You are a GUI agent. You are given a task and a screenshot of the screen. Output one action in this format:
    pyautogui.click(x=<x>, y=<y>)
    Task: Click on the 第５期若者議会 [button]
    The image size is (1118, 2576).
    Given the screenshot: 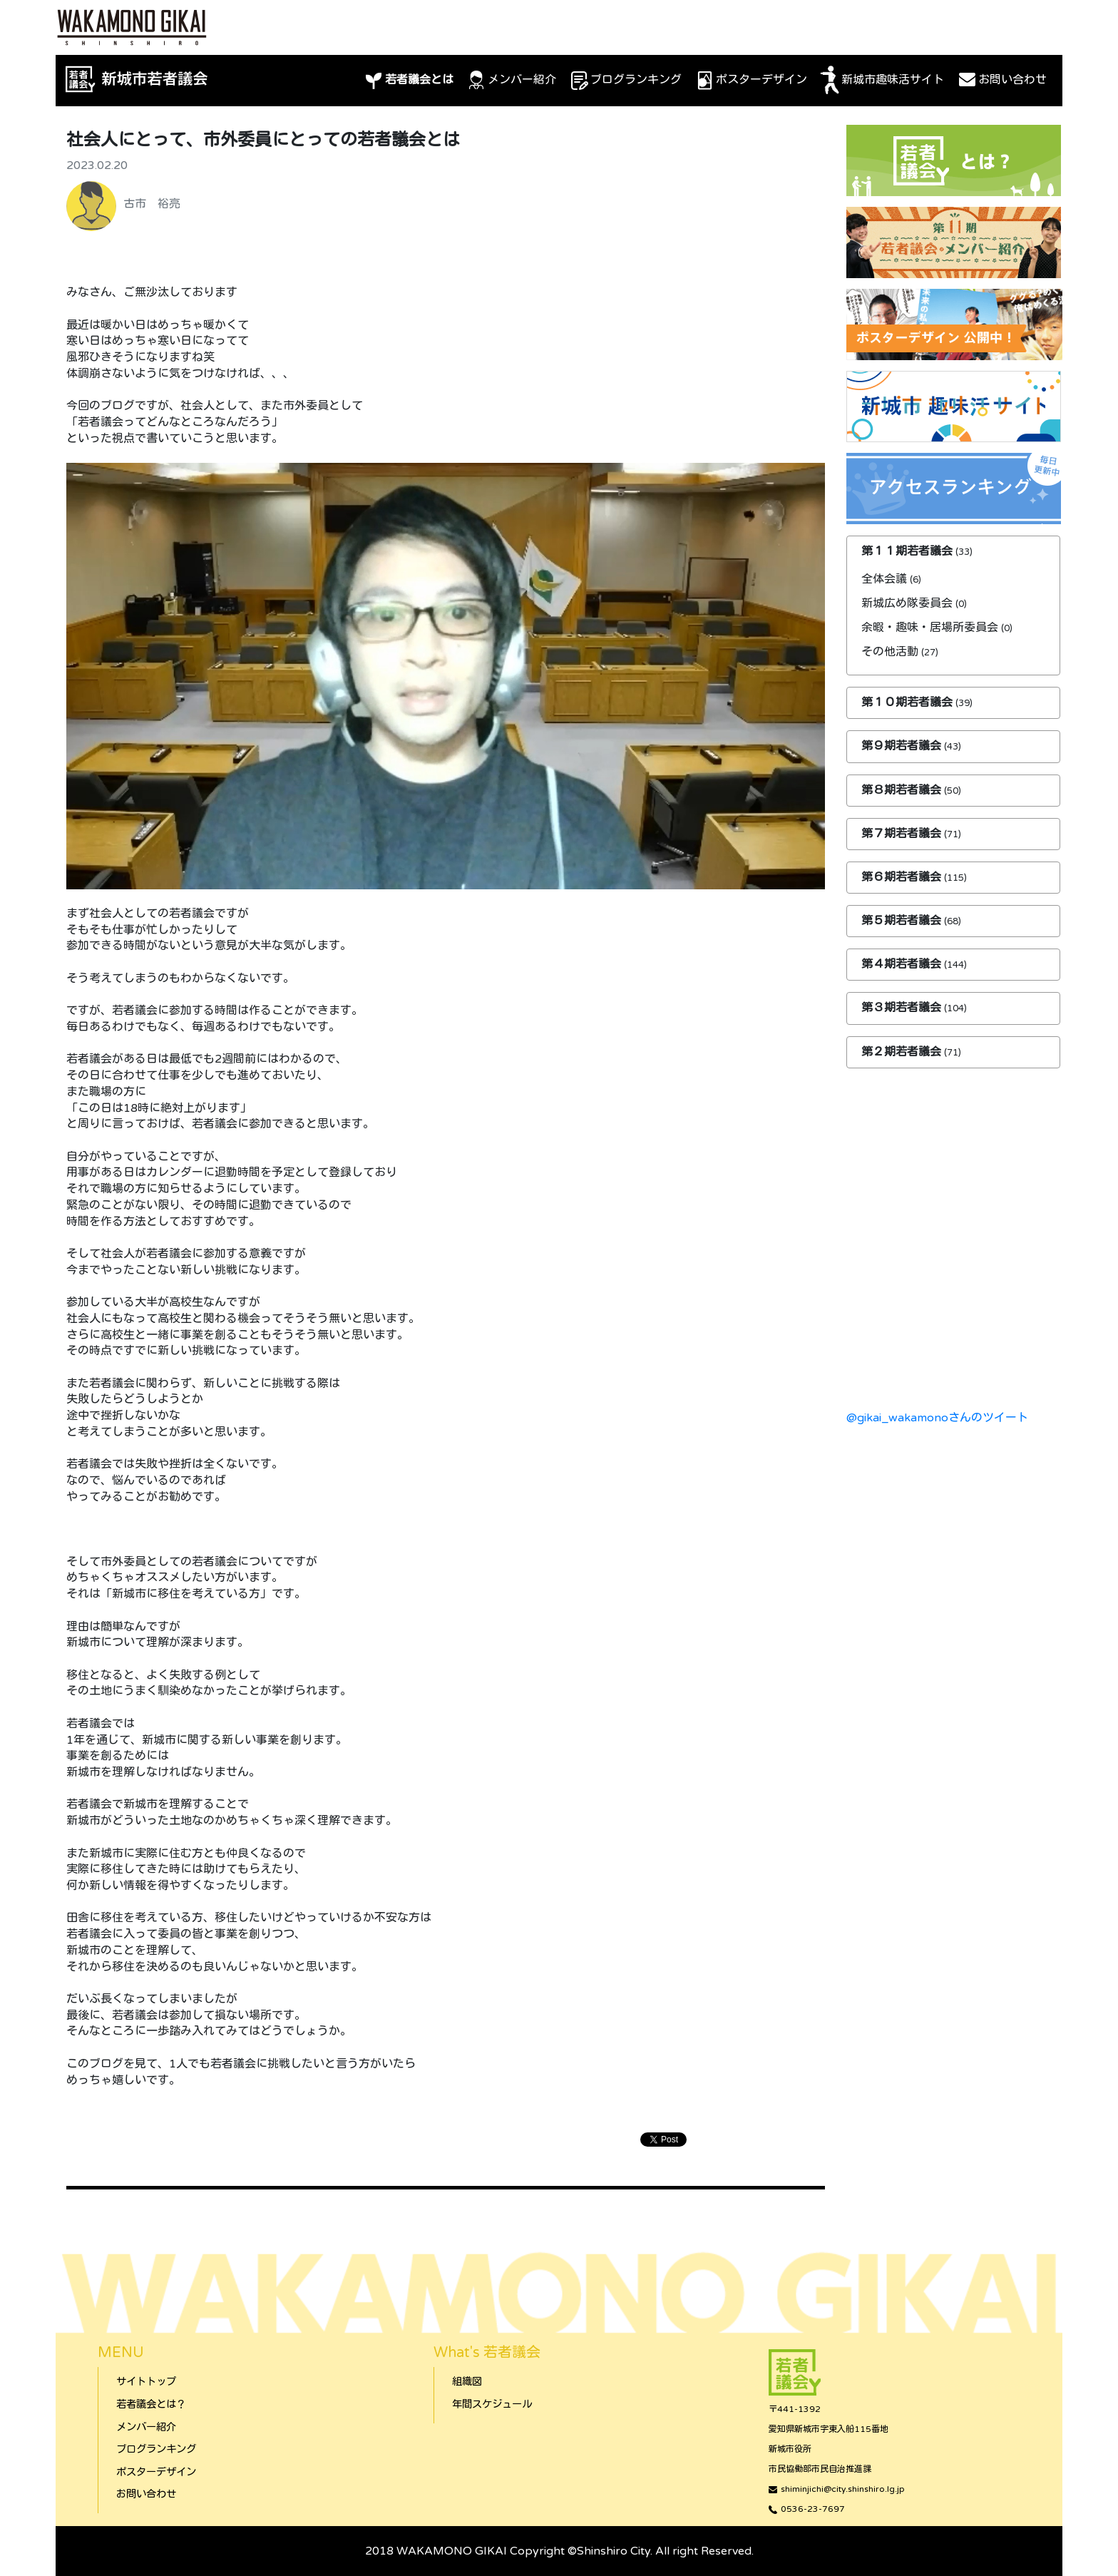 What is the action you would take?
    pyautogui.click(x=902, y=921)
    